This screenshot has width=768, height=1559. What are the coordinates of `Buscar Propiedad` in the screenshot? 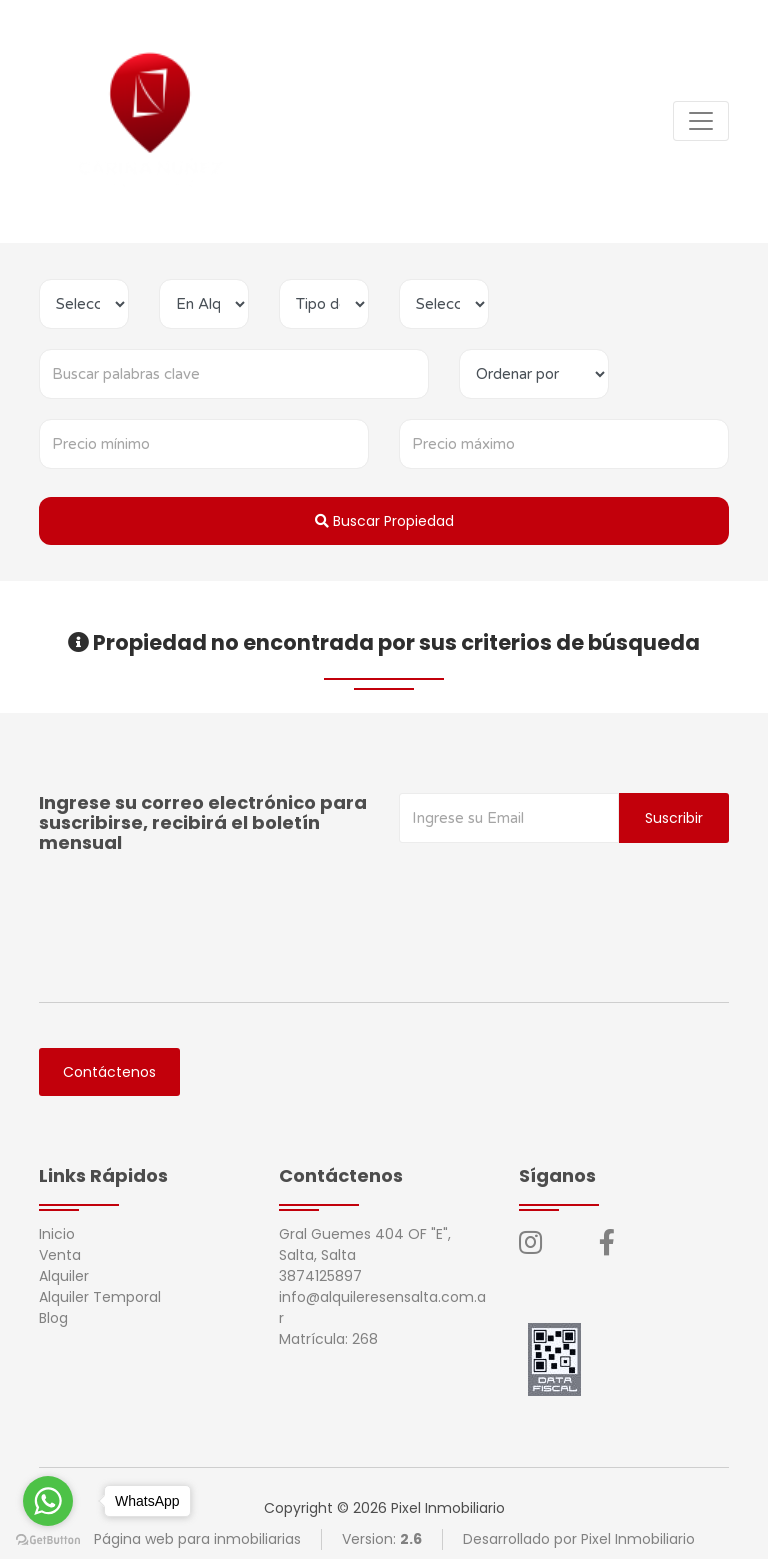 It's located at (384, 521).